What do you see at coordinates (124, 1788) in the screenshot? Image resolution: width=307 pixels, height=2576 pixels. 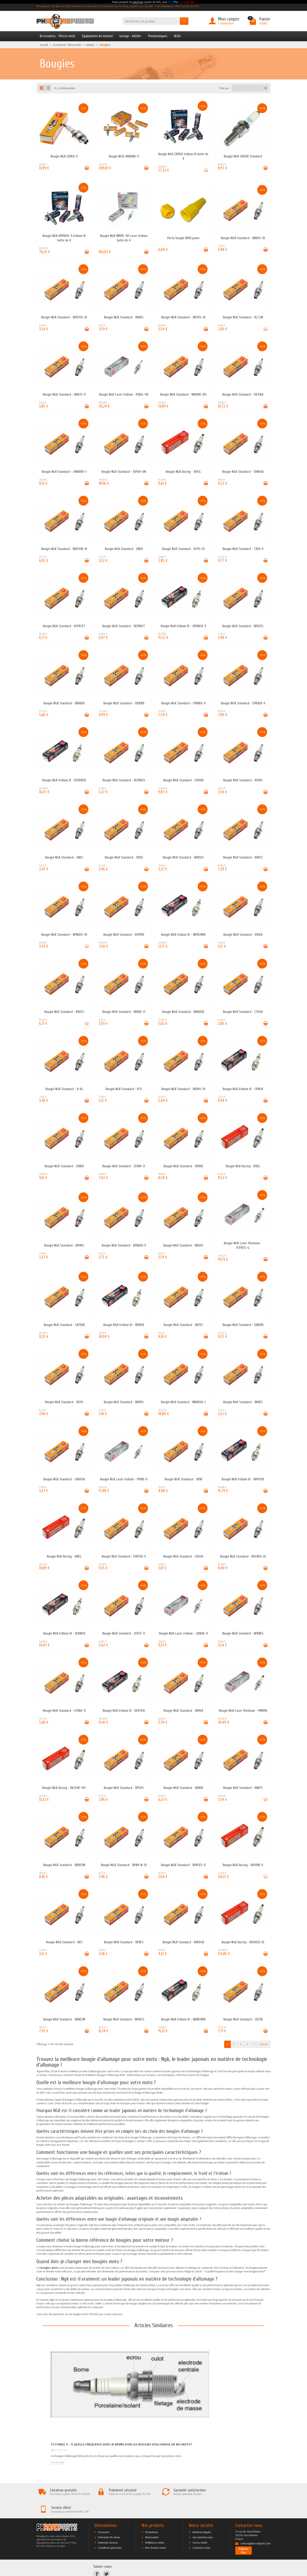 I see `Bougie NGK Standard - BP5HS` at bounding box center [124, 1788].